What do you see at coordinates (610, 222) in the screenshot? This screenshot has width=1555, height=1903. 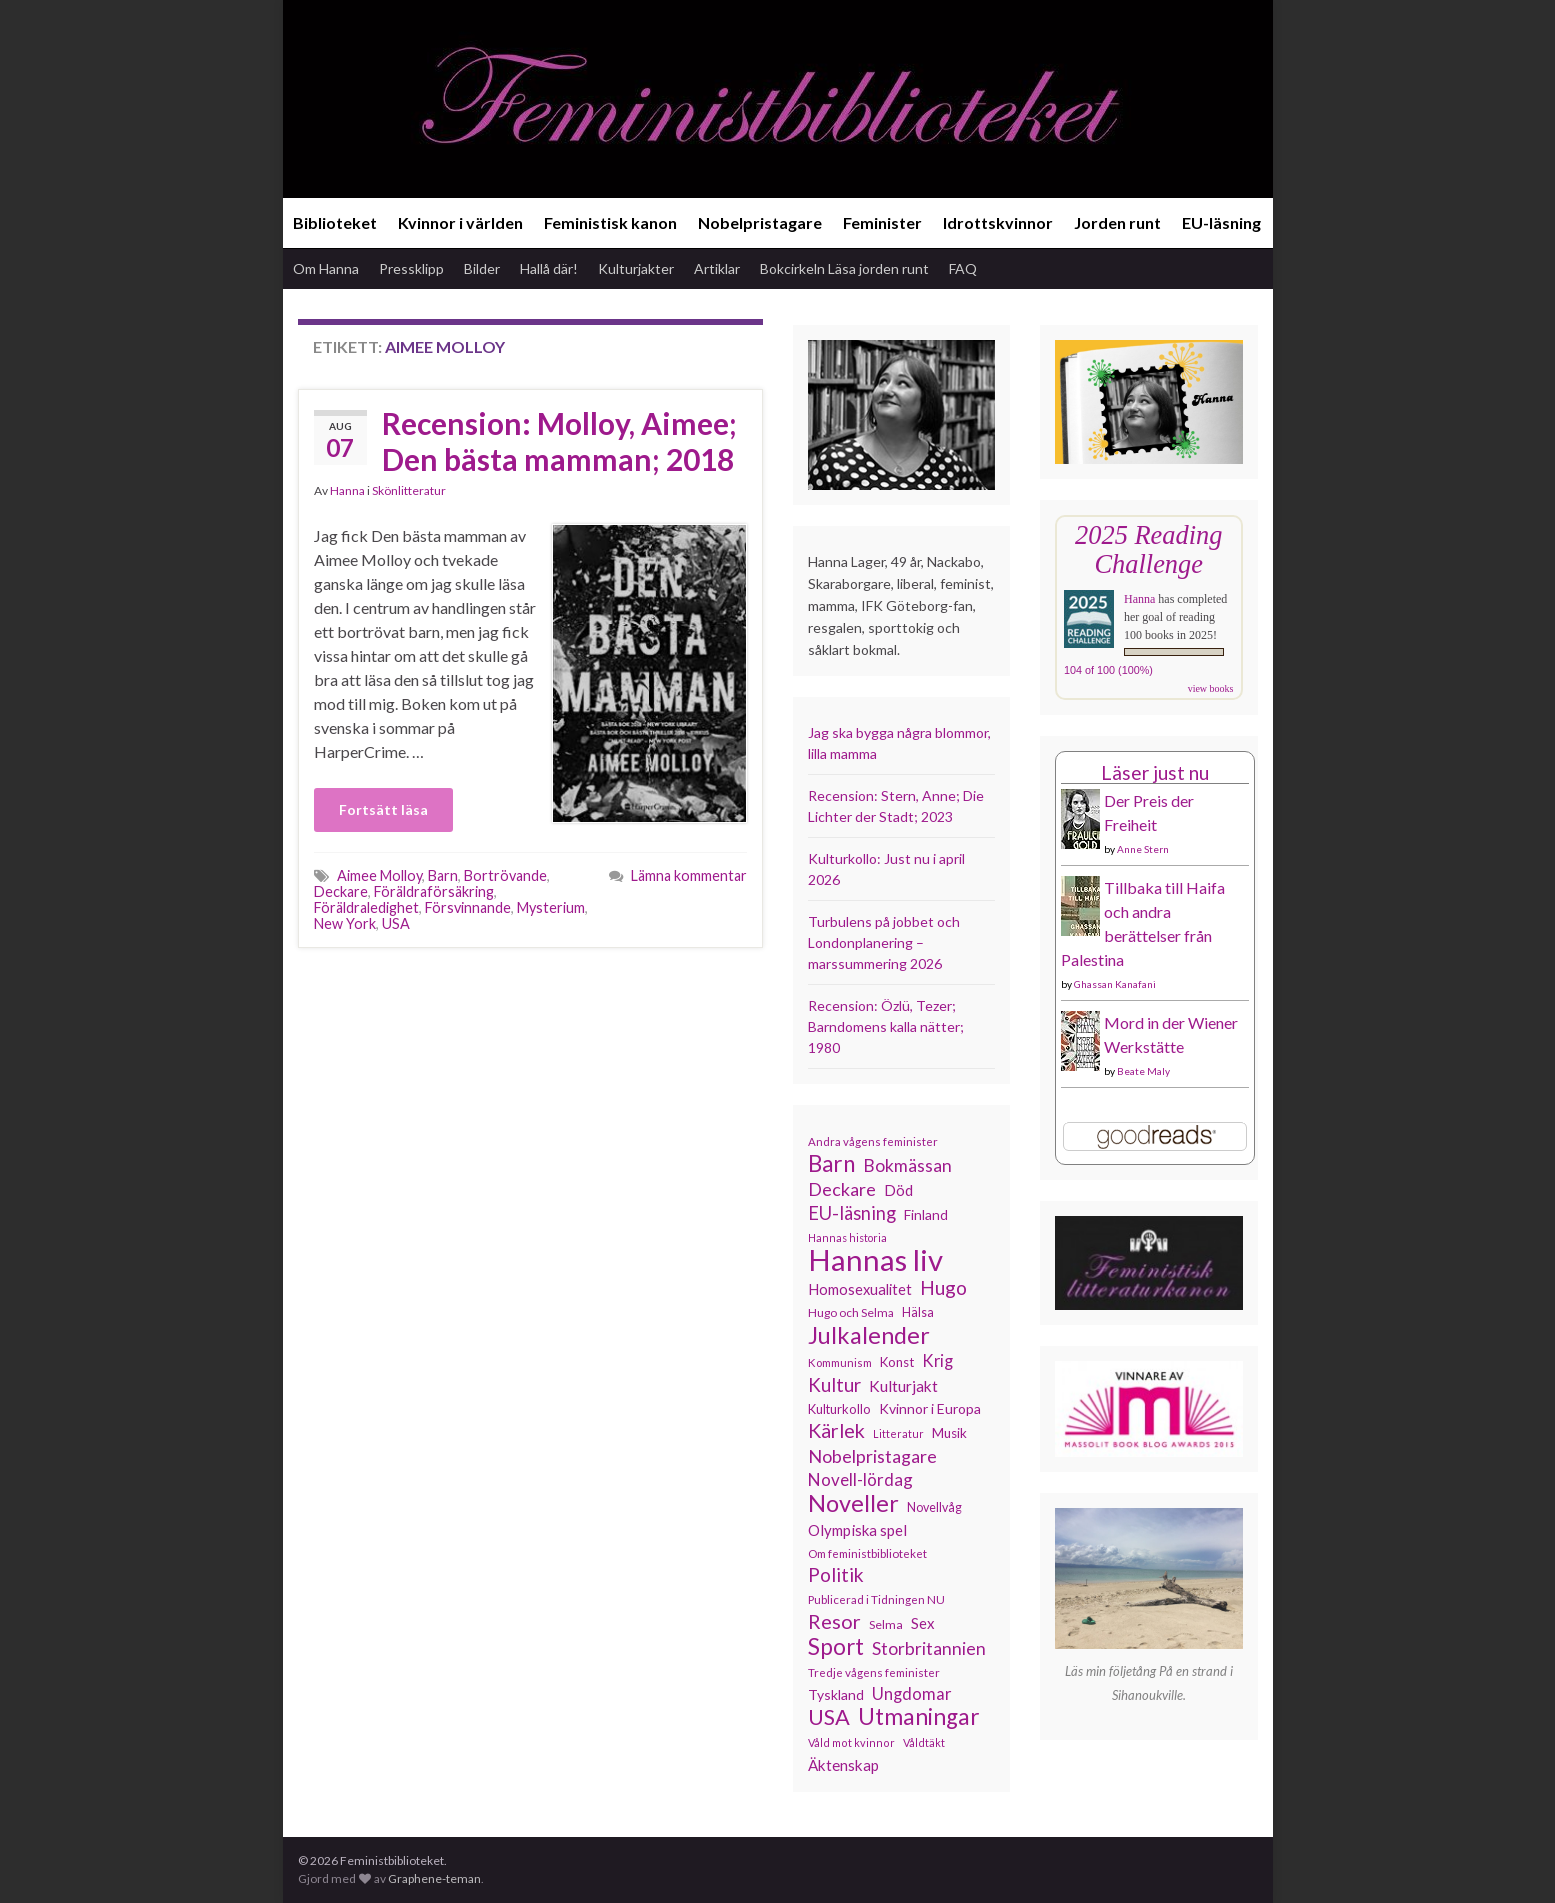 I see `Feministisk kanon` at bounding box center [610, 222].